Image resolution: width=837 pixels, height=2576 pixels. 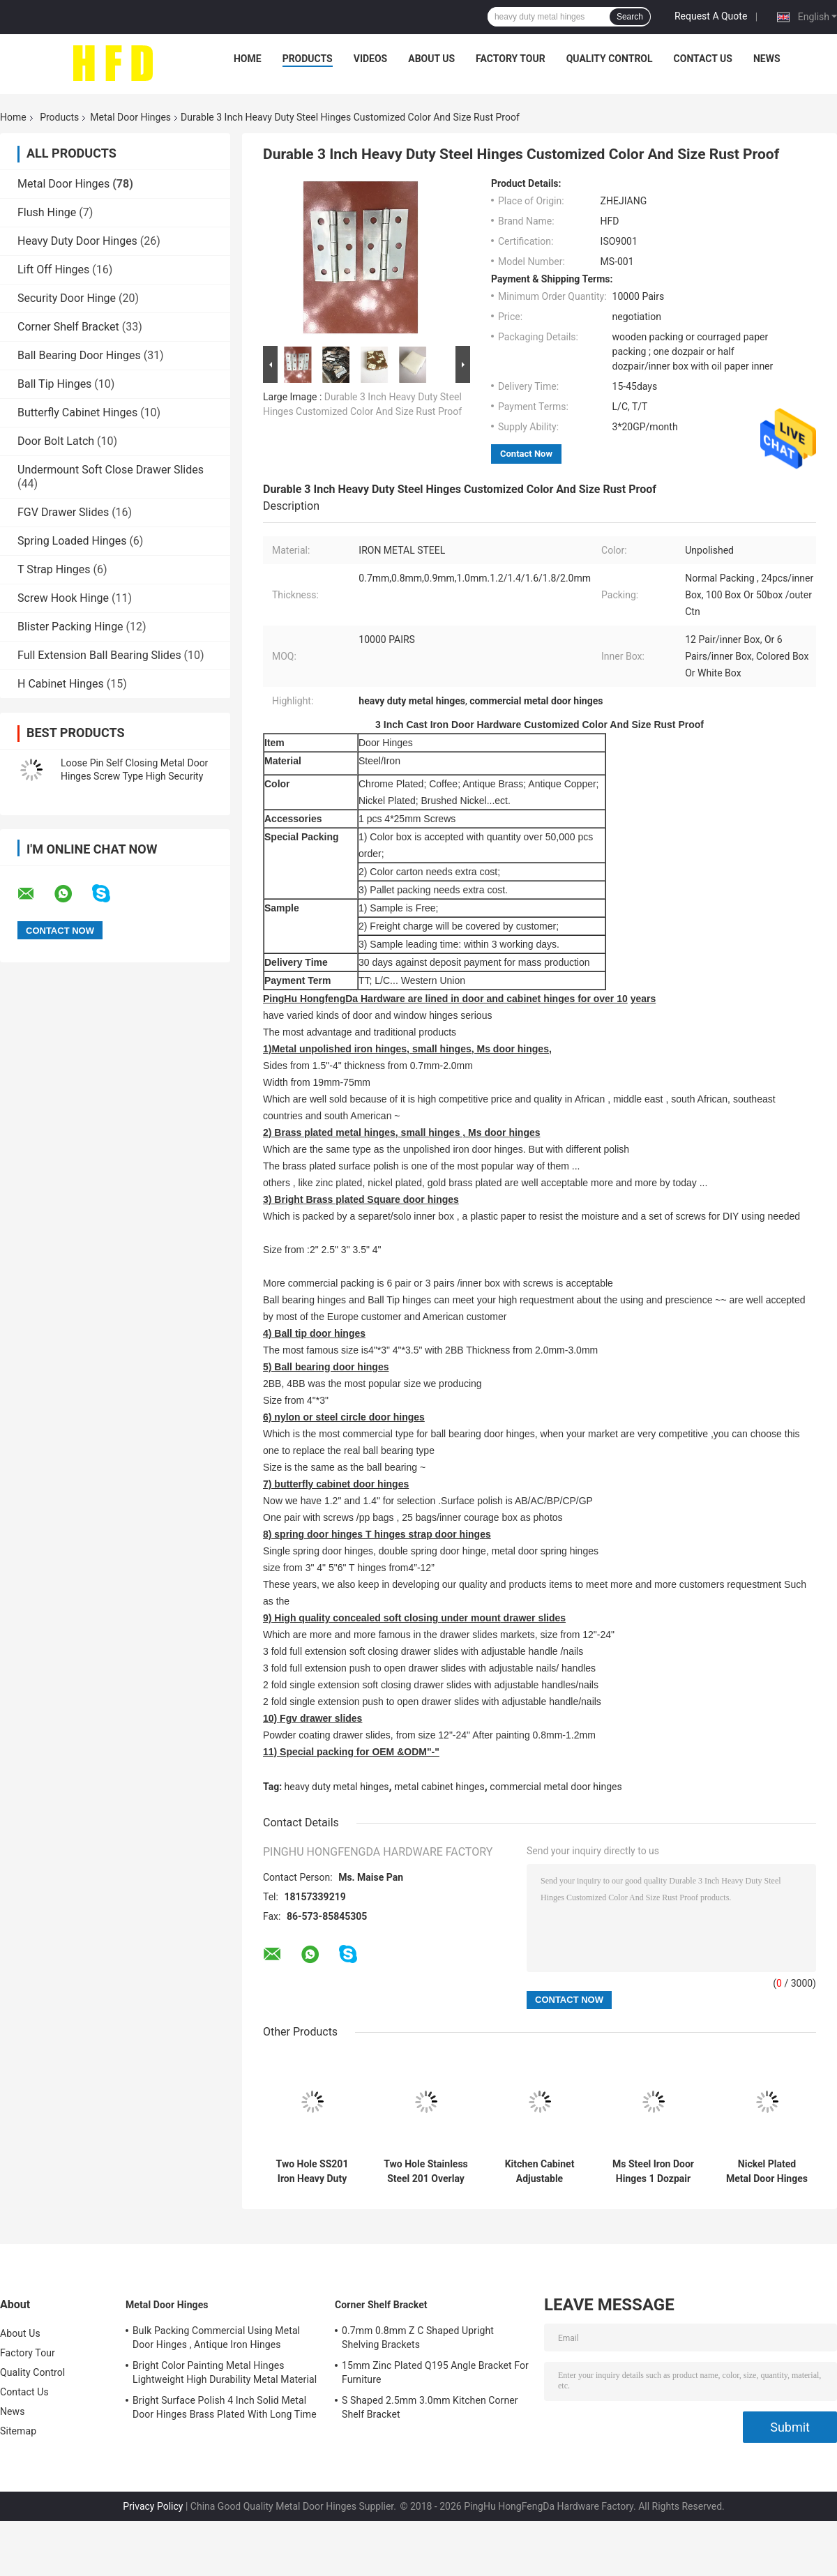 What do you see at coordinates (435, 2372) in the screenshot?
I see `15mm Zinc Plated Q195 Angle Bracket For Furniture` at bounding box center [435, 2372].